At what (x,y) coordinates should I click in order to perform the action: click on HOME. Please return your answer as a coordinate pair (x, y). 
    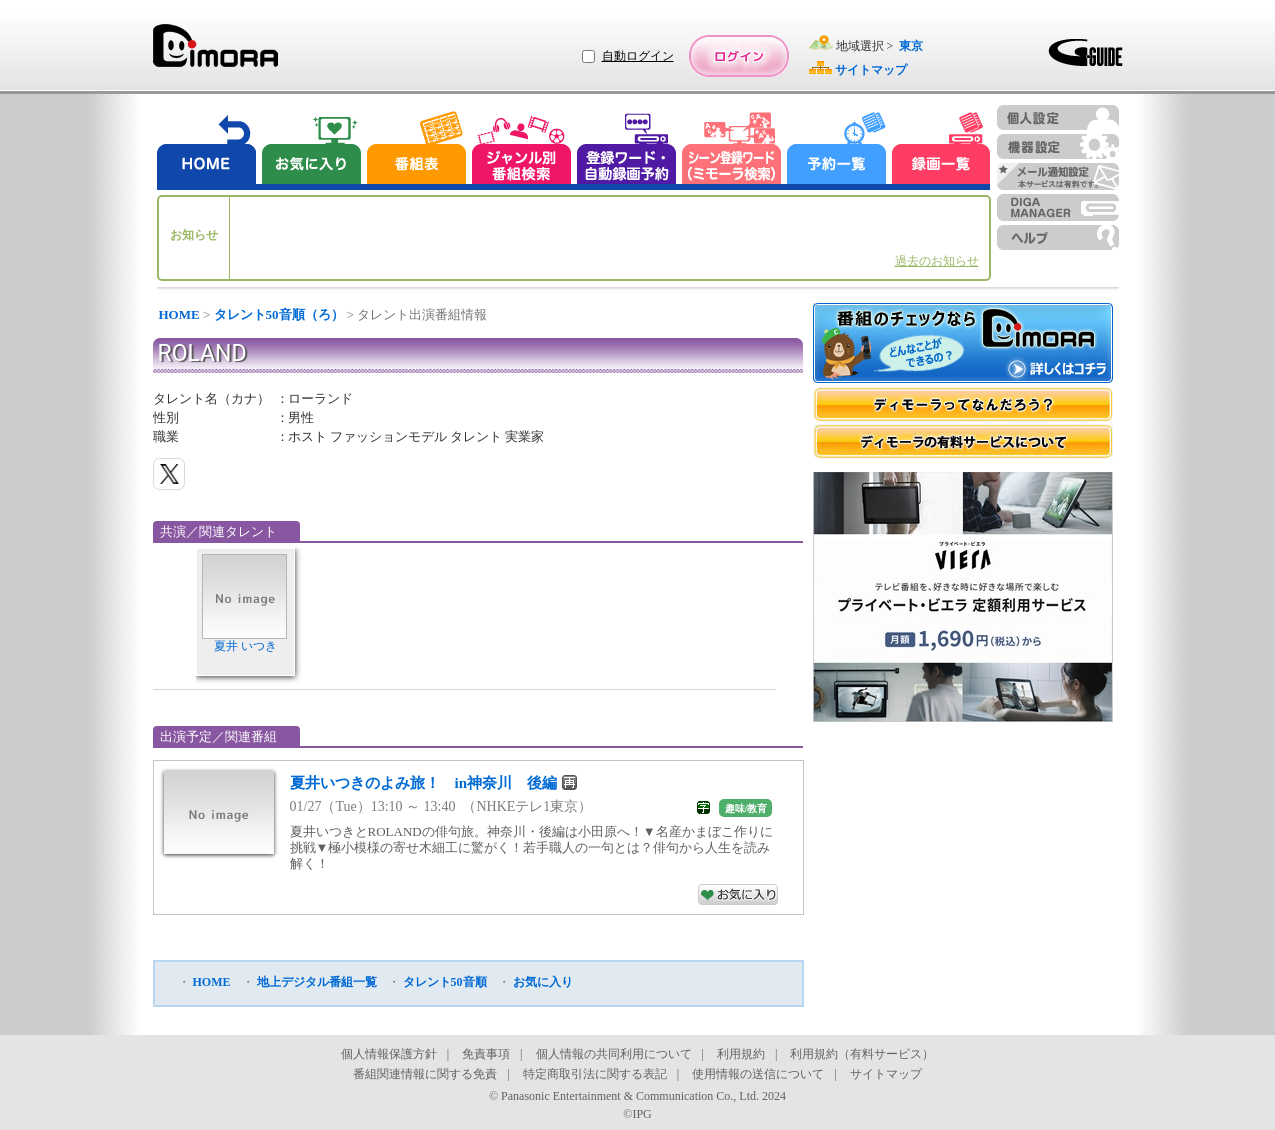
    Looking at the image, I should click on (179, 314).